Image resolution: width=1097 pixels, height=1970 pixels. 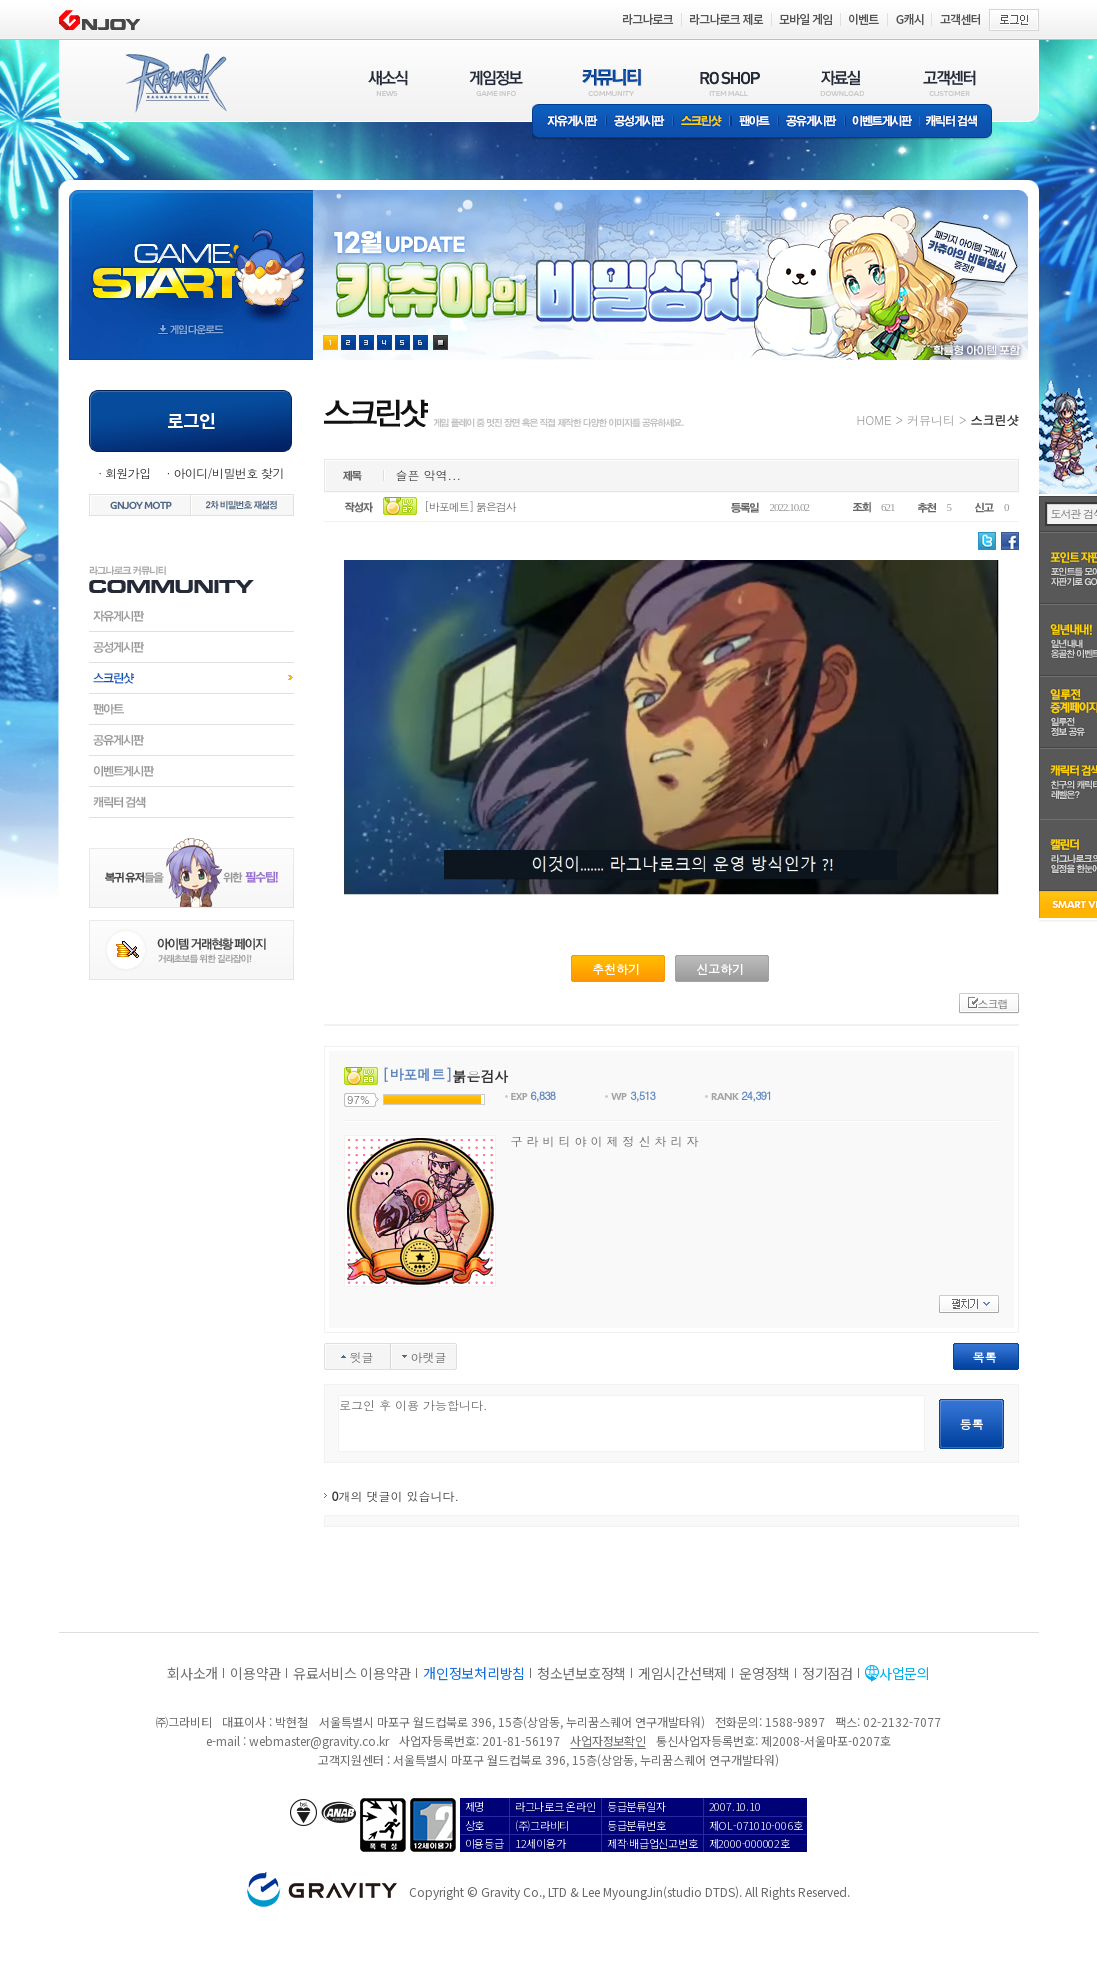 What do you see at coordinates (874, 419) in the screenshot?
I see `HOME` at bounding box center [874, 419].